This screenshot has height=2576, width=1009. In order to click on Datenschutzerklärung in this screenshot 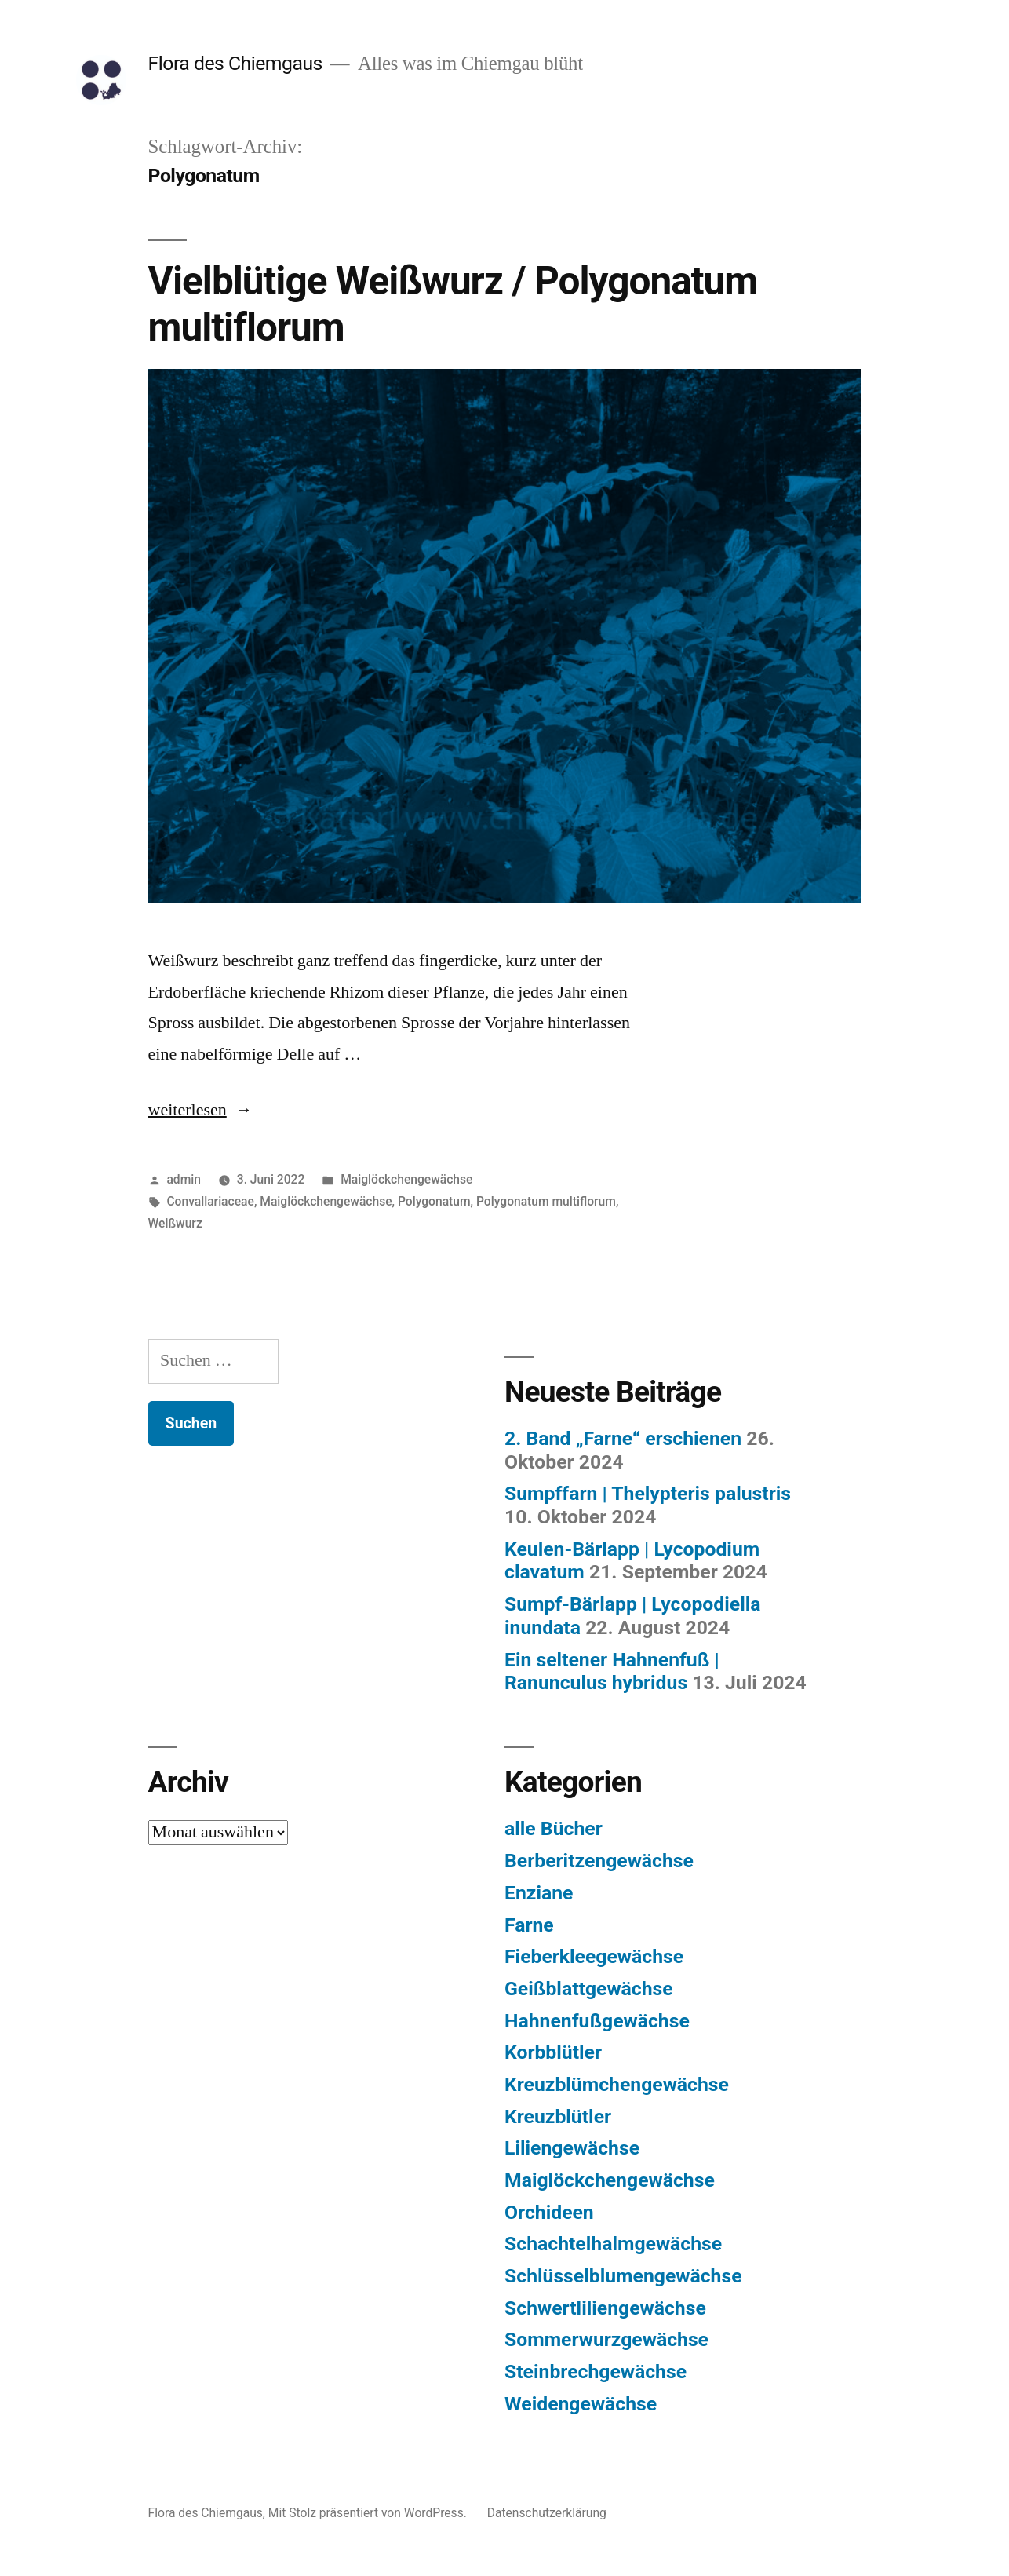, I will do `click(546, 2512)`.